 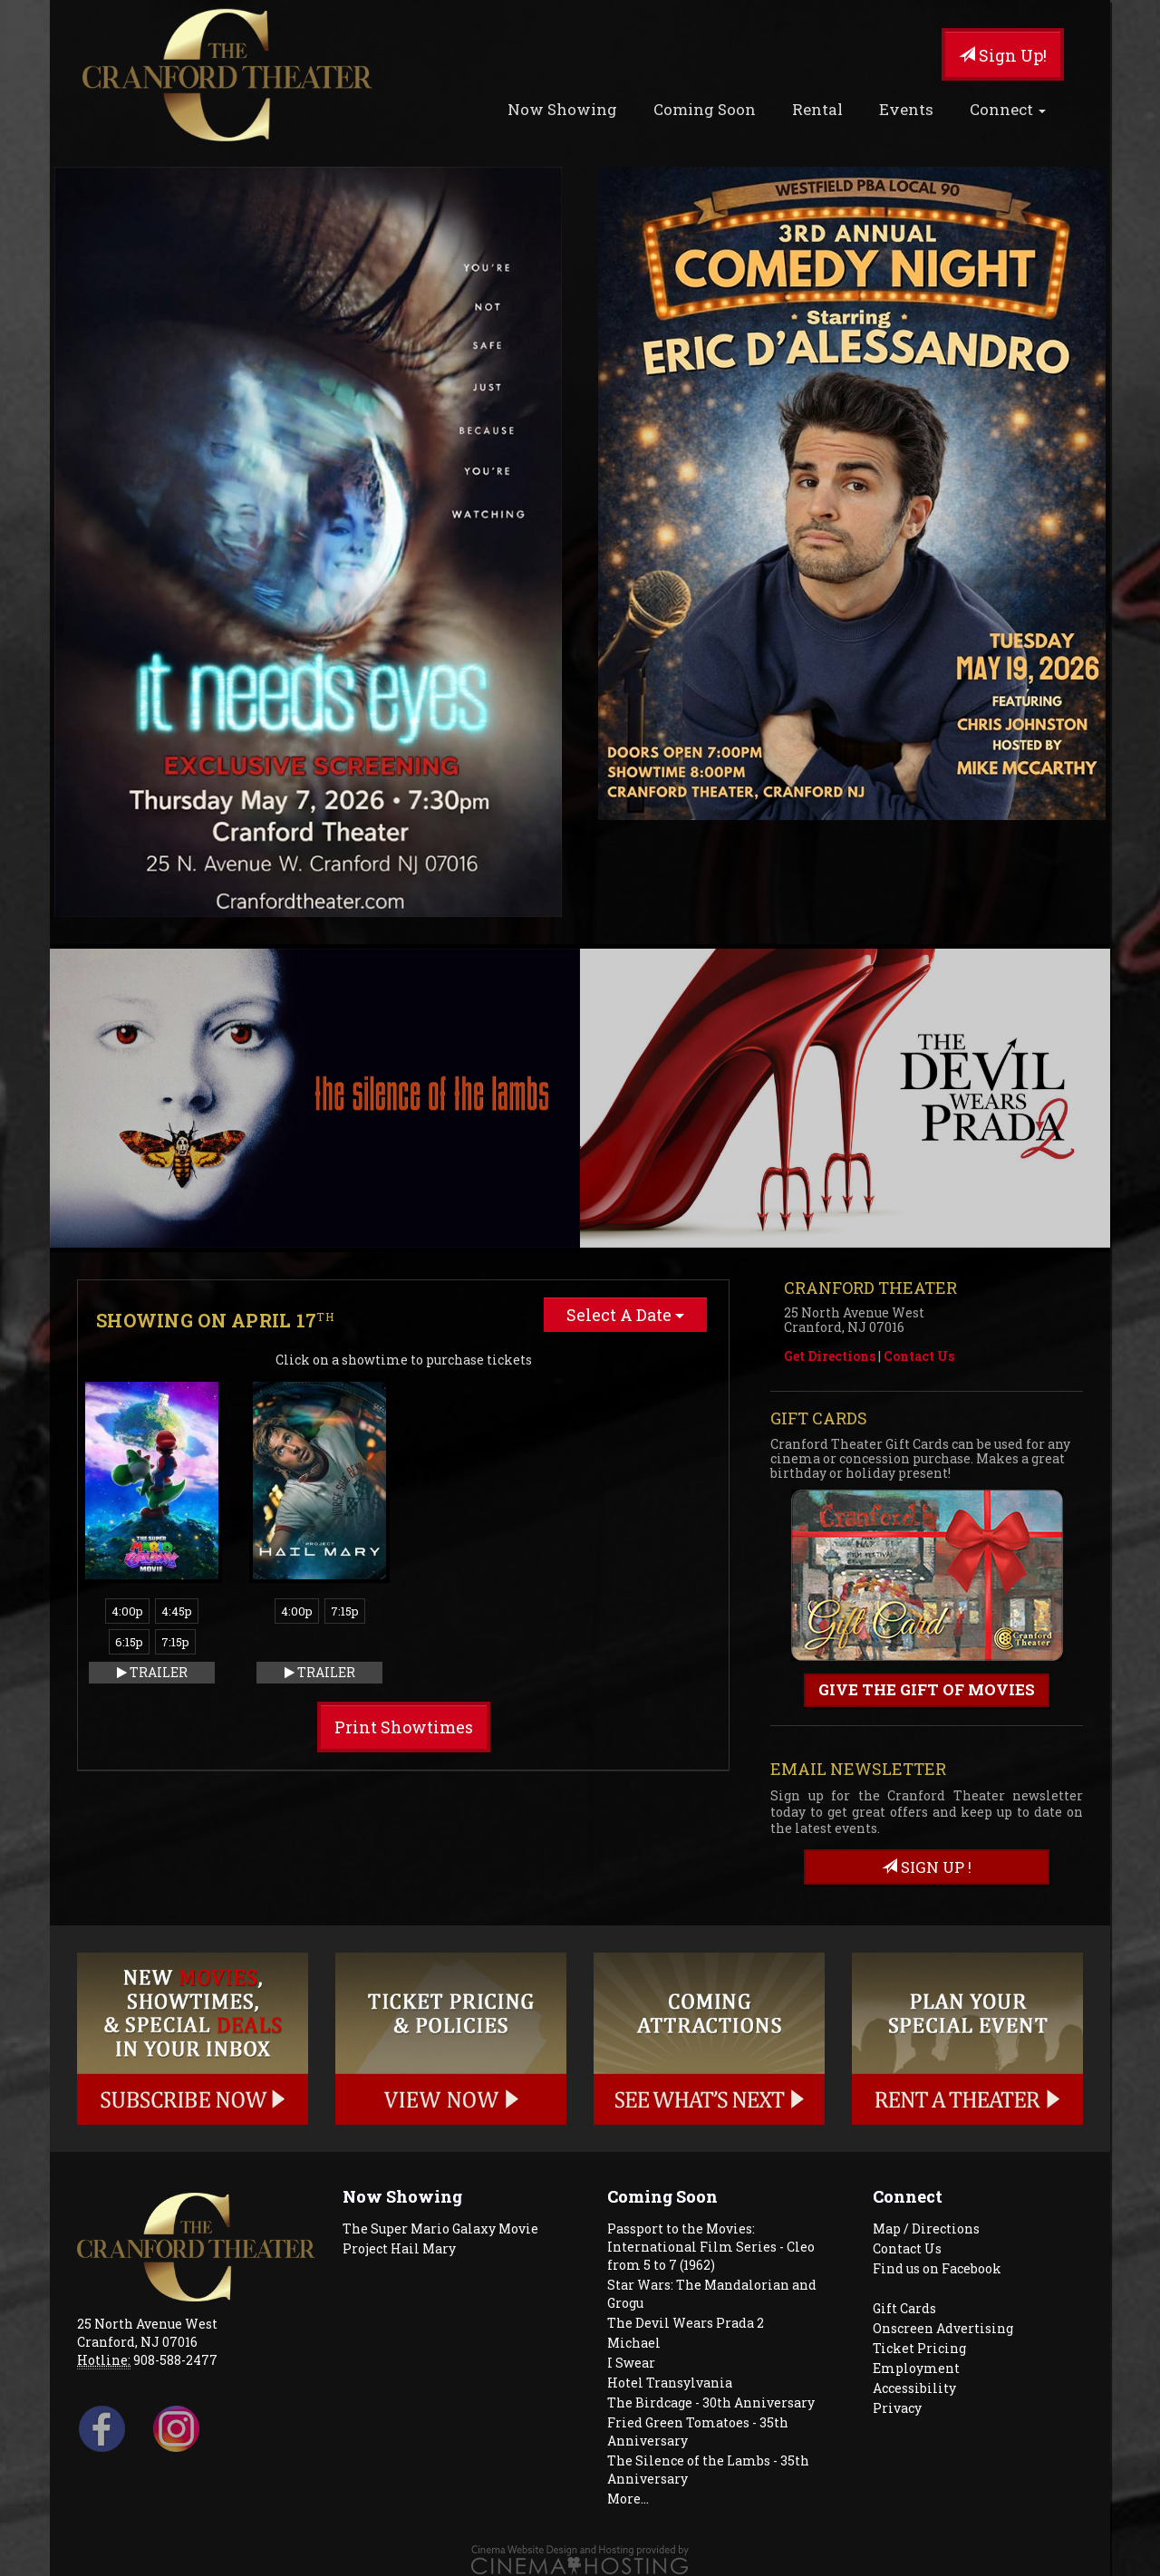 I want to click on Print Showtimes, so click(x=403, y=1727).